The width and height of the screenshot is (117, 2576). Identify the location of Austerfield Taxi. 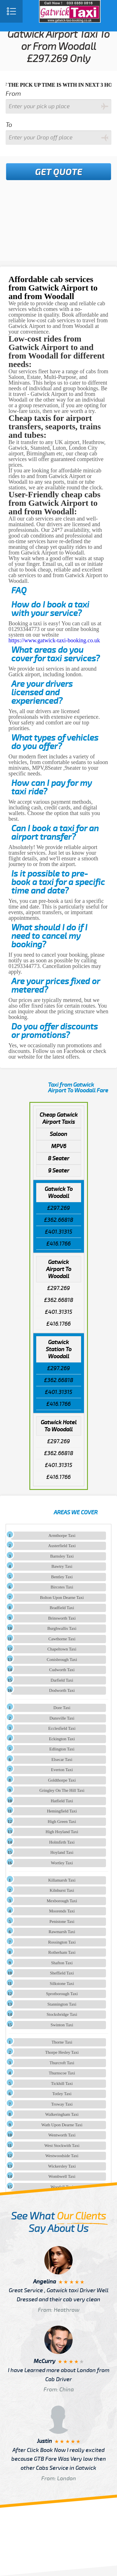
(61, 1545).